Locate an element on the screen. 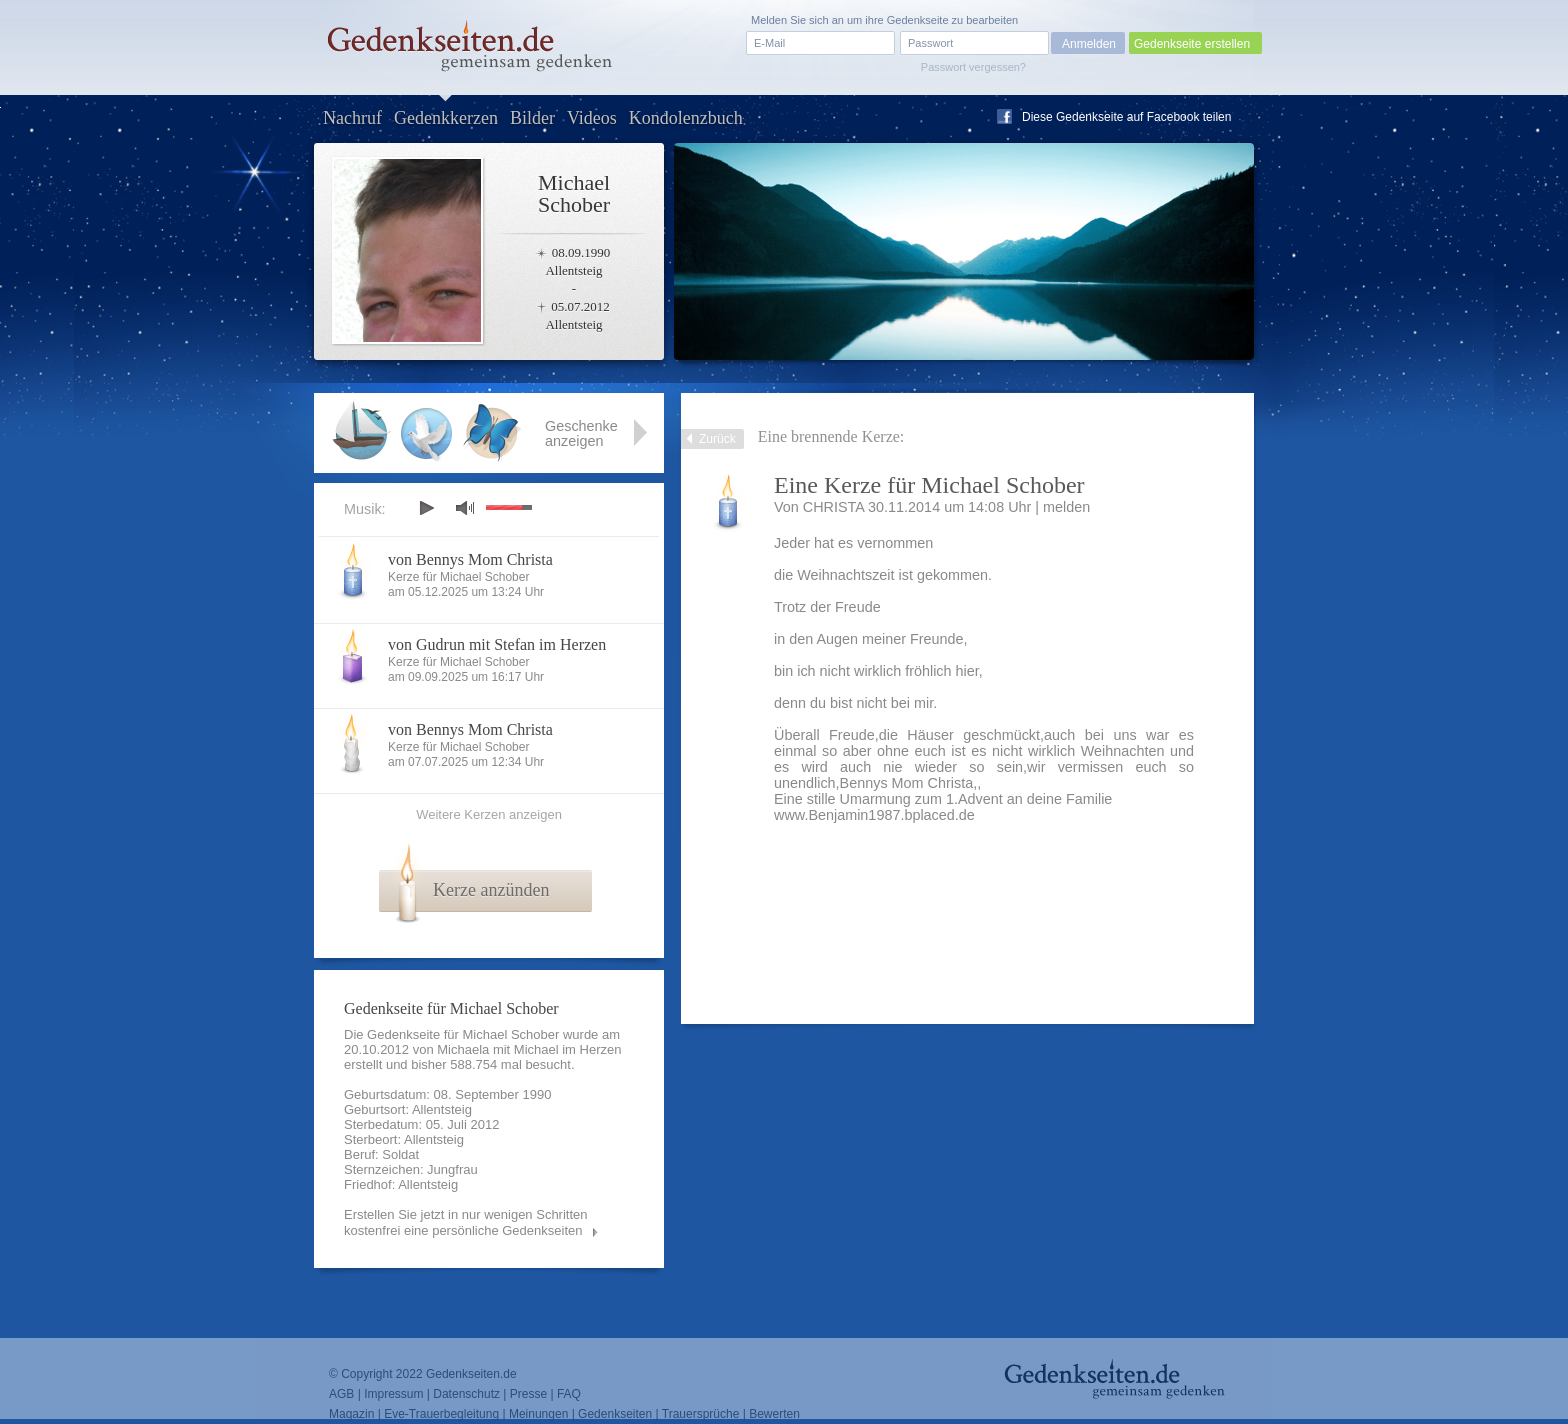 The height and width of the screenshot is (1424, 1568). Presse is located at coordinates (528, 1394).